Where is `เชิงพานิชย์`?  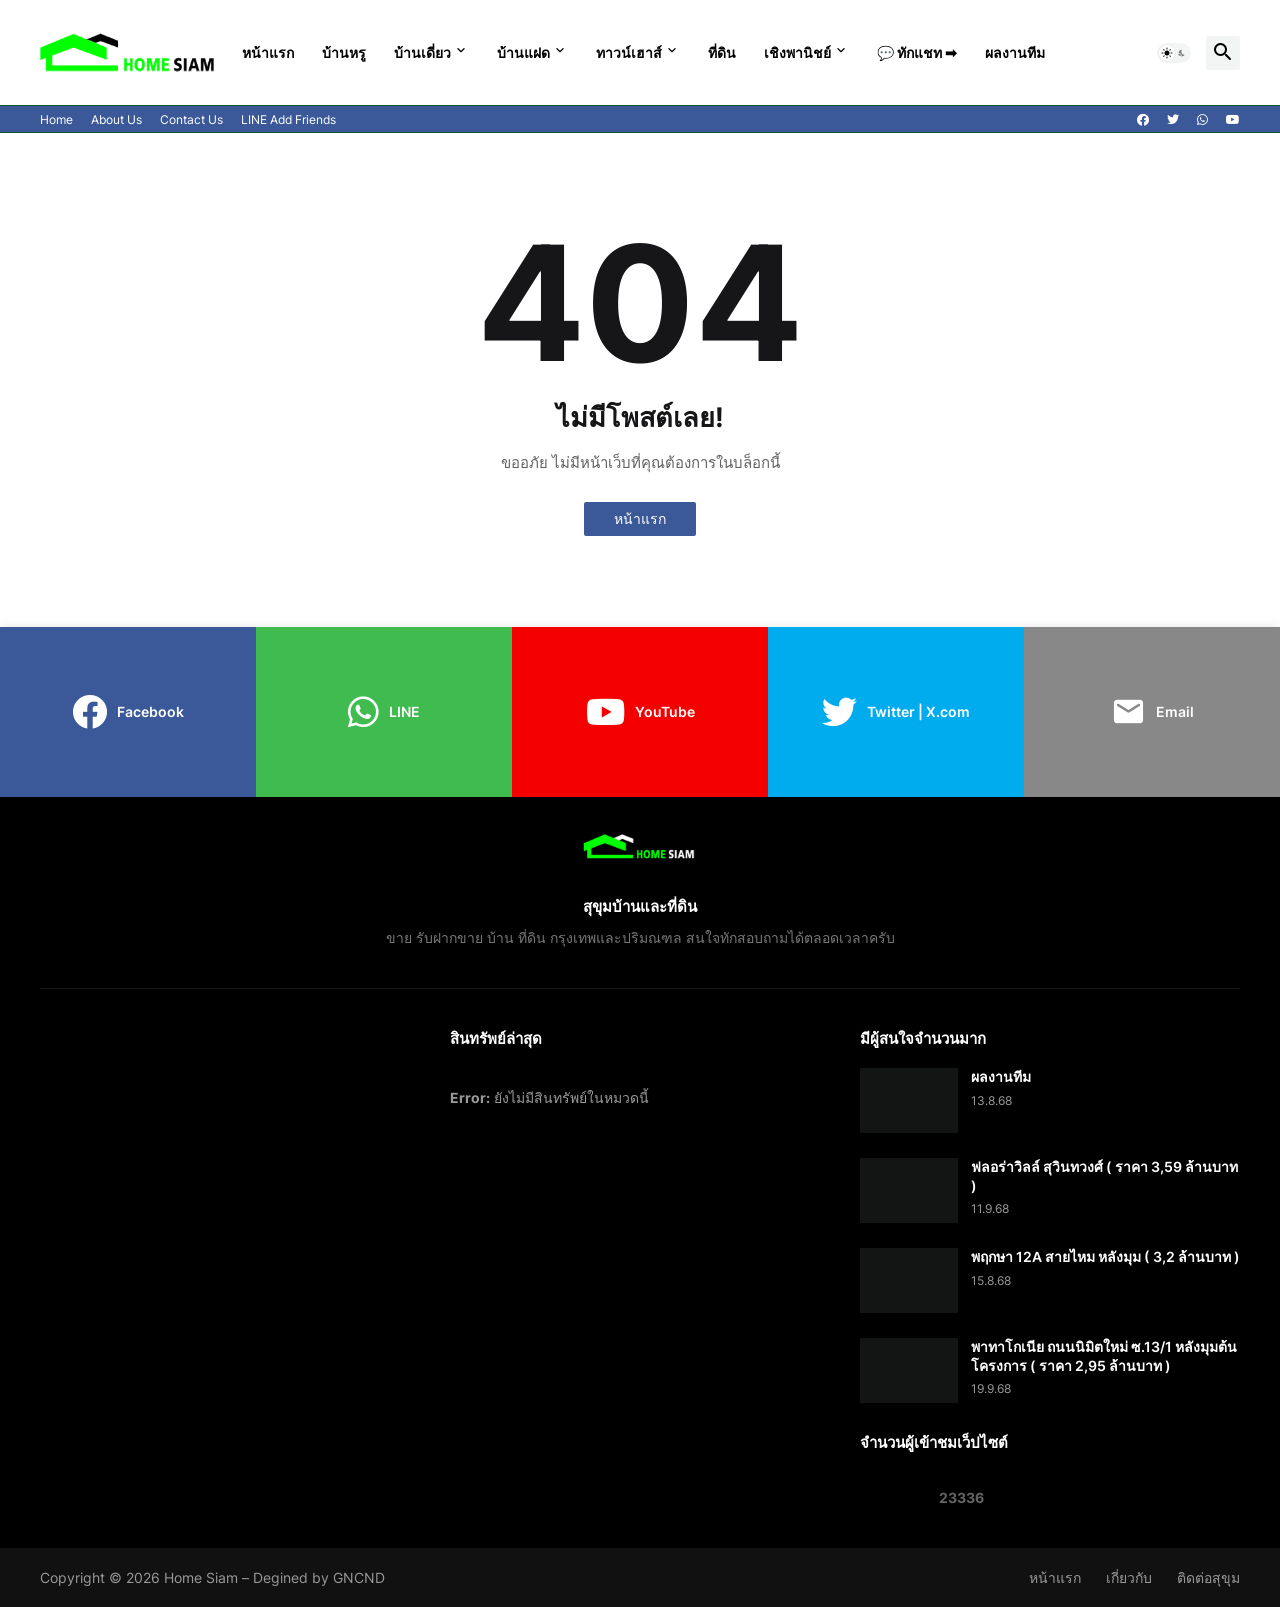
เชิงพานิชย์ is located at coordinates (797, 52).